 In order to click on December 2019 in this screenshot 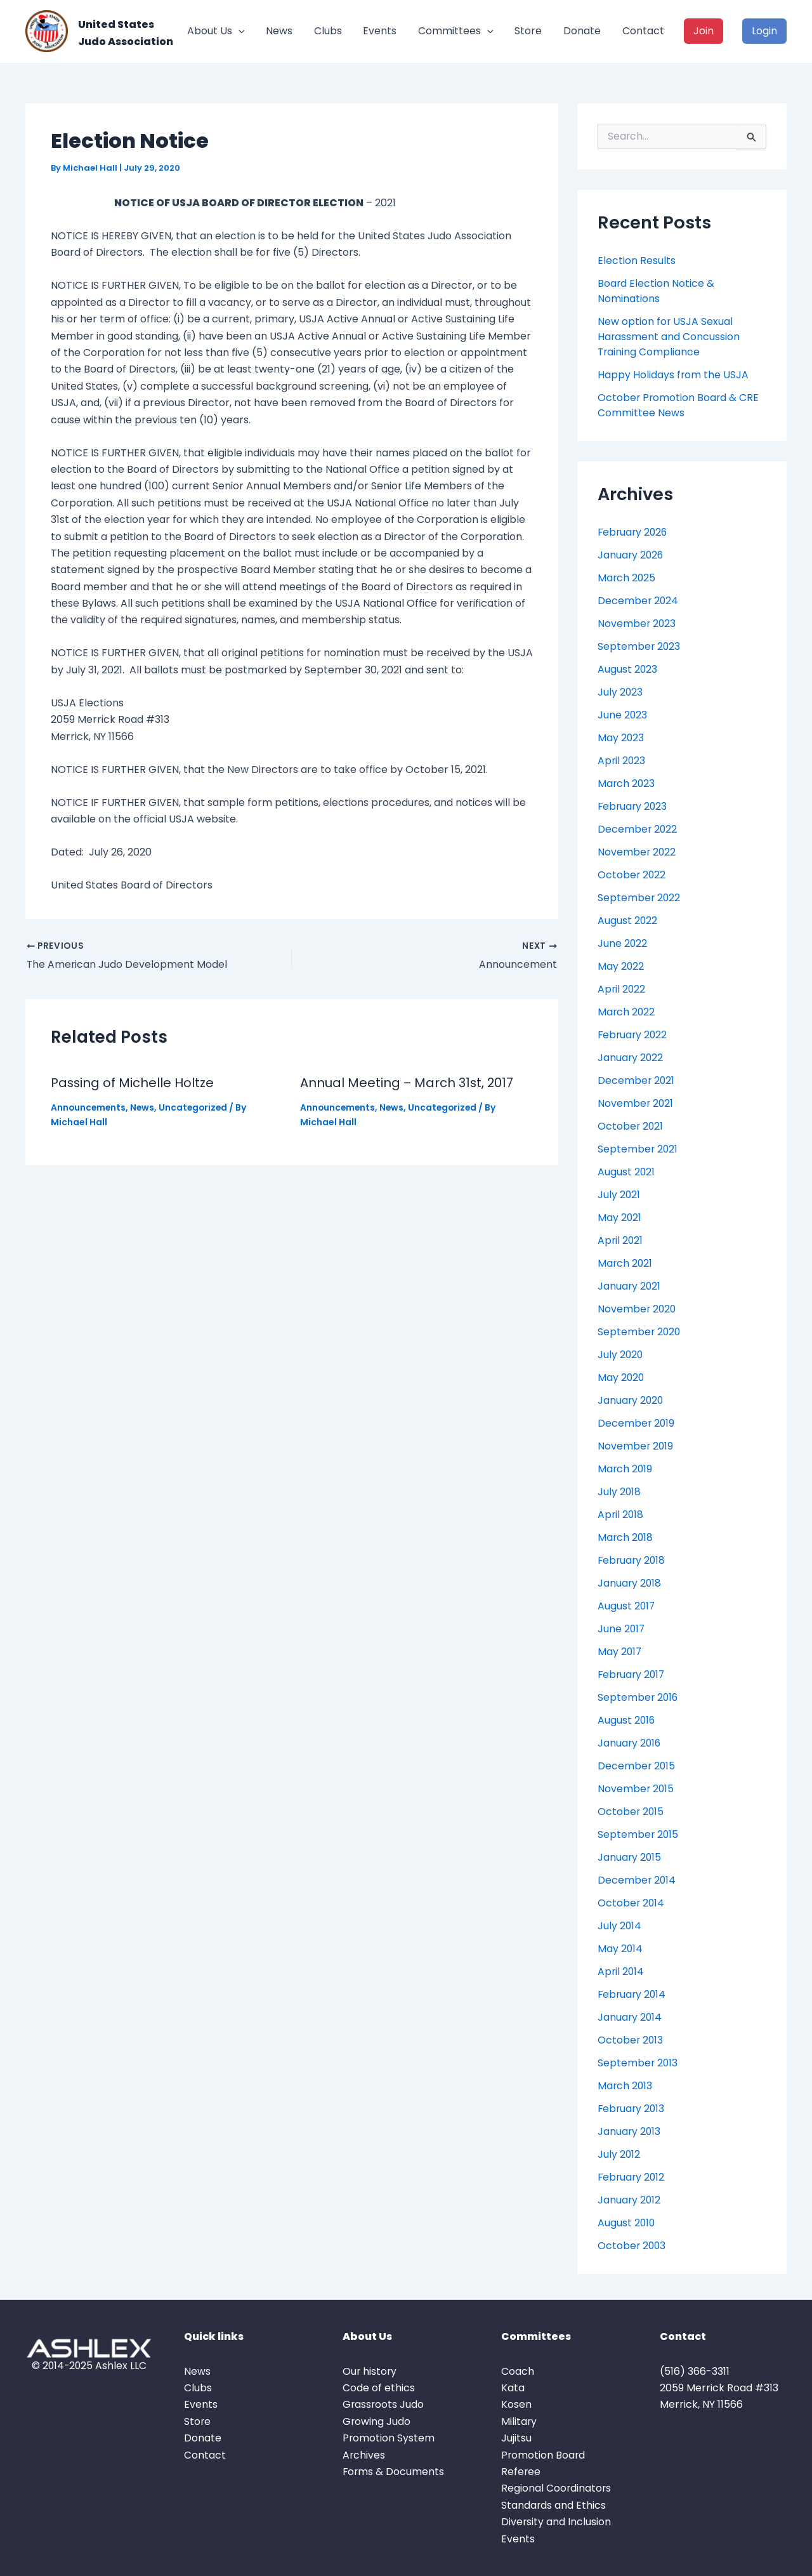, I will do `click(637, 1423)`.